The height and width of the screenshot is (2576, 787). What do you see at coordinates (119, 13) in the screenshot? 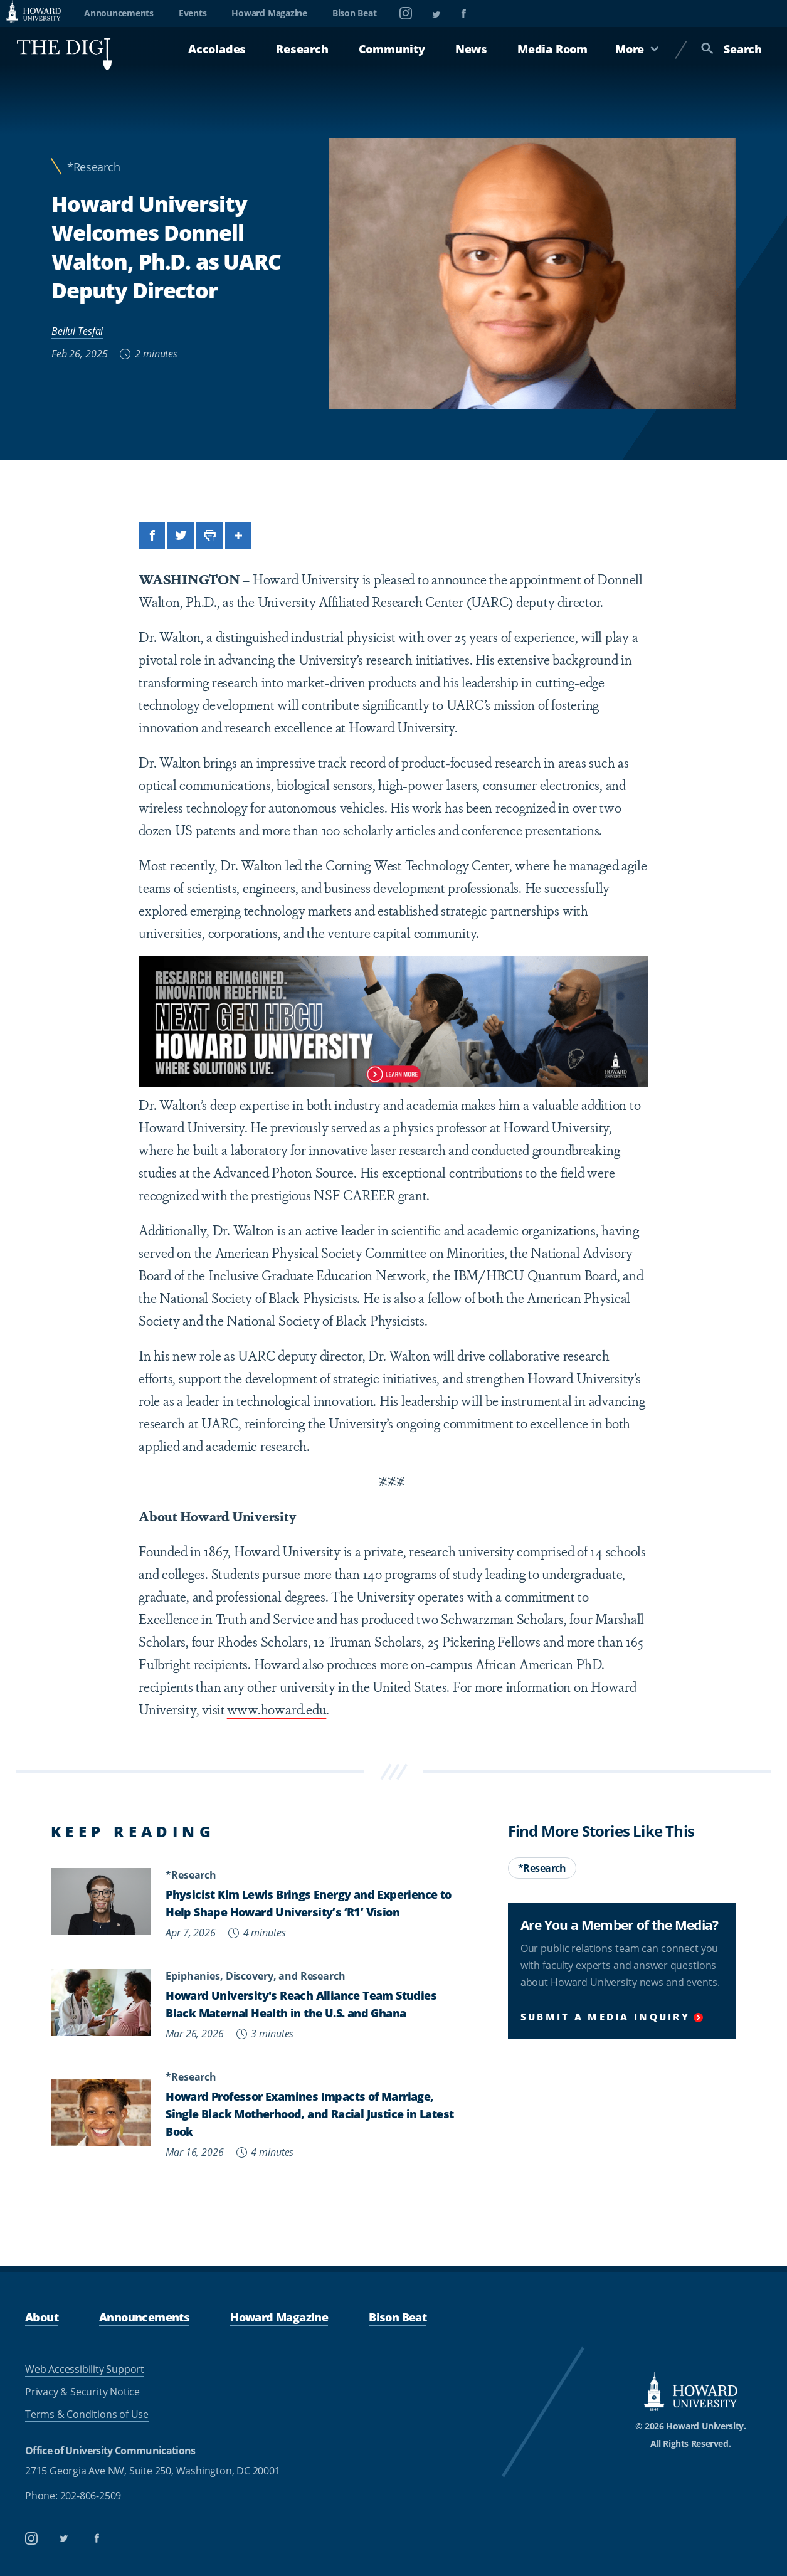
I see `Announcements` at bounding box center [119, 13].